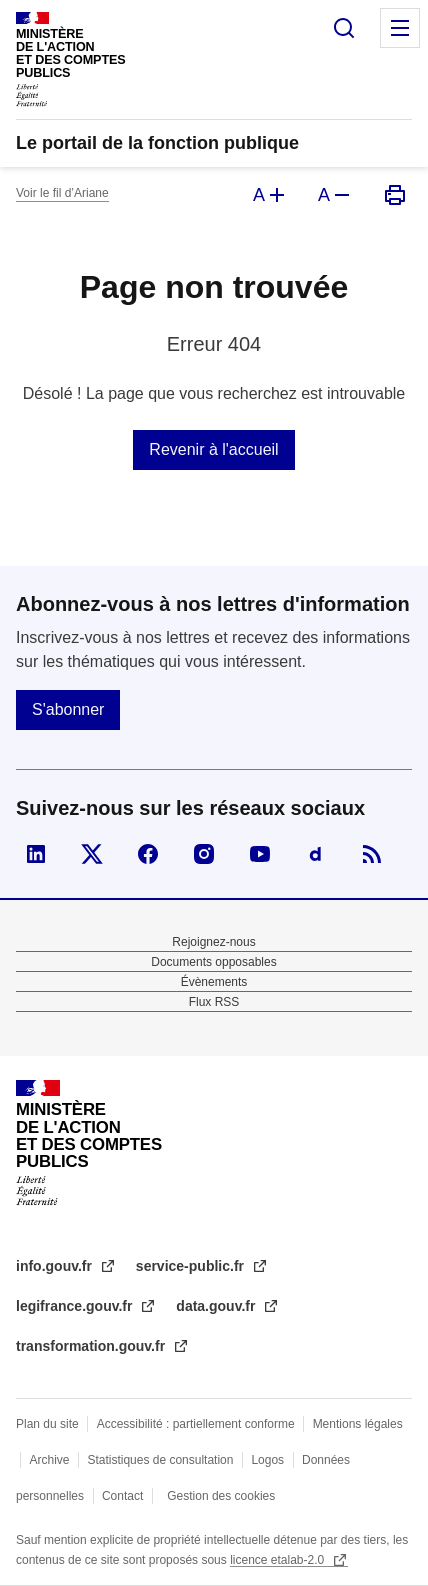  I want to click on data.gouv.fr, so click(217, 1306).